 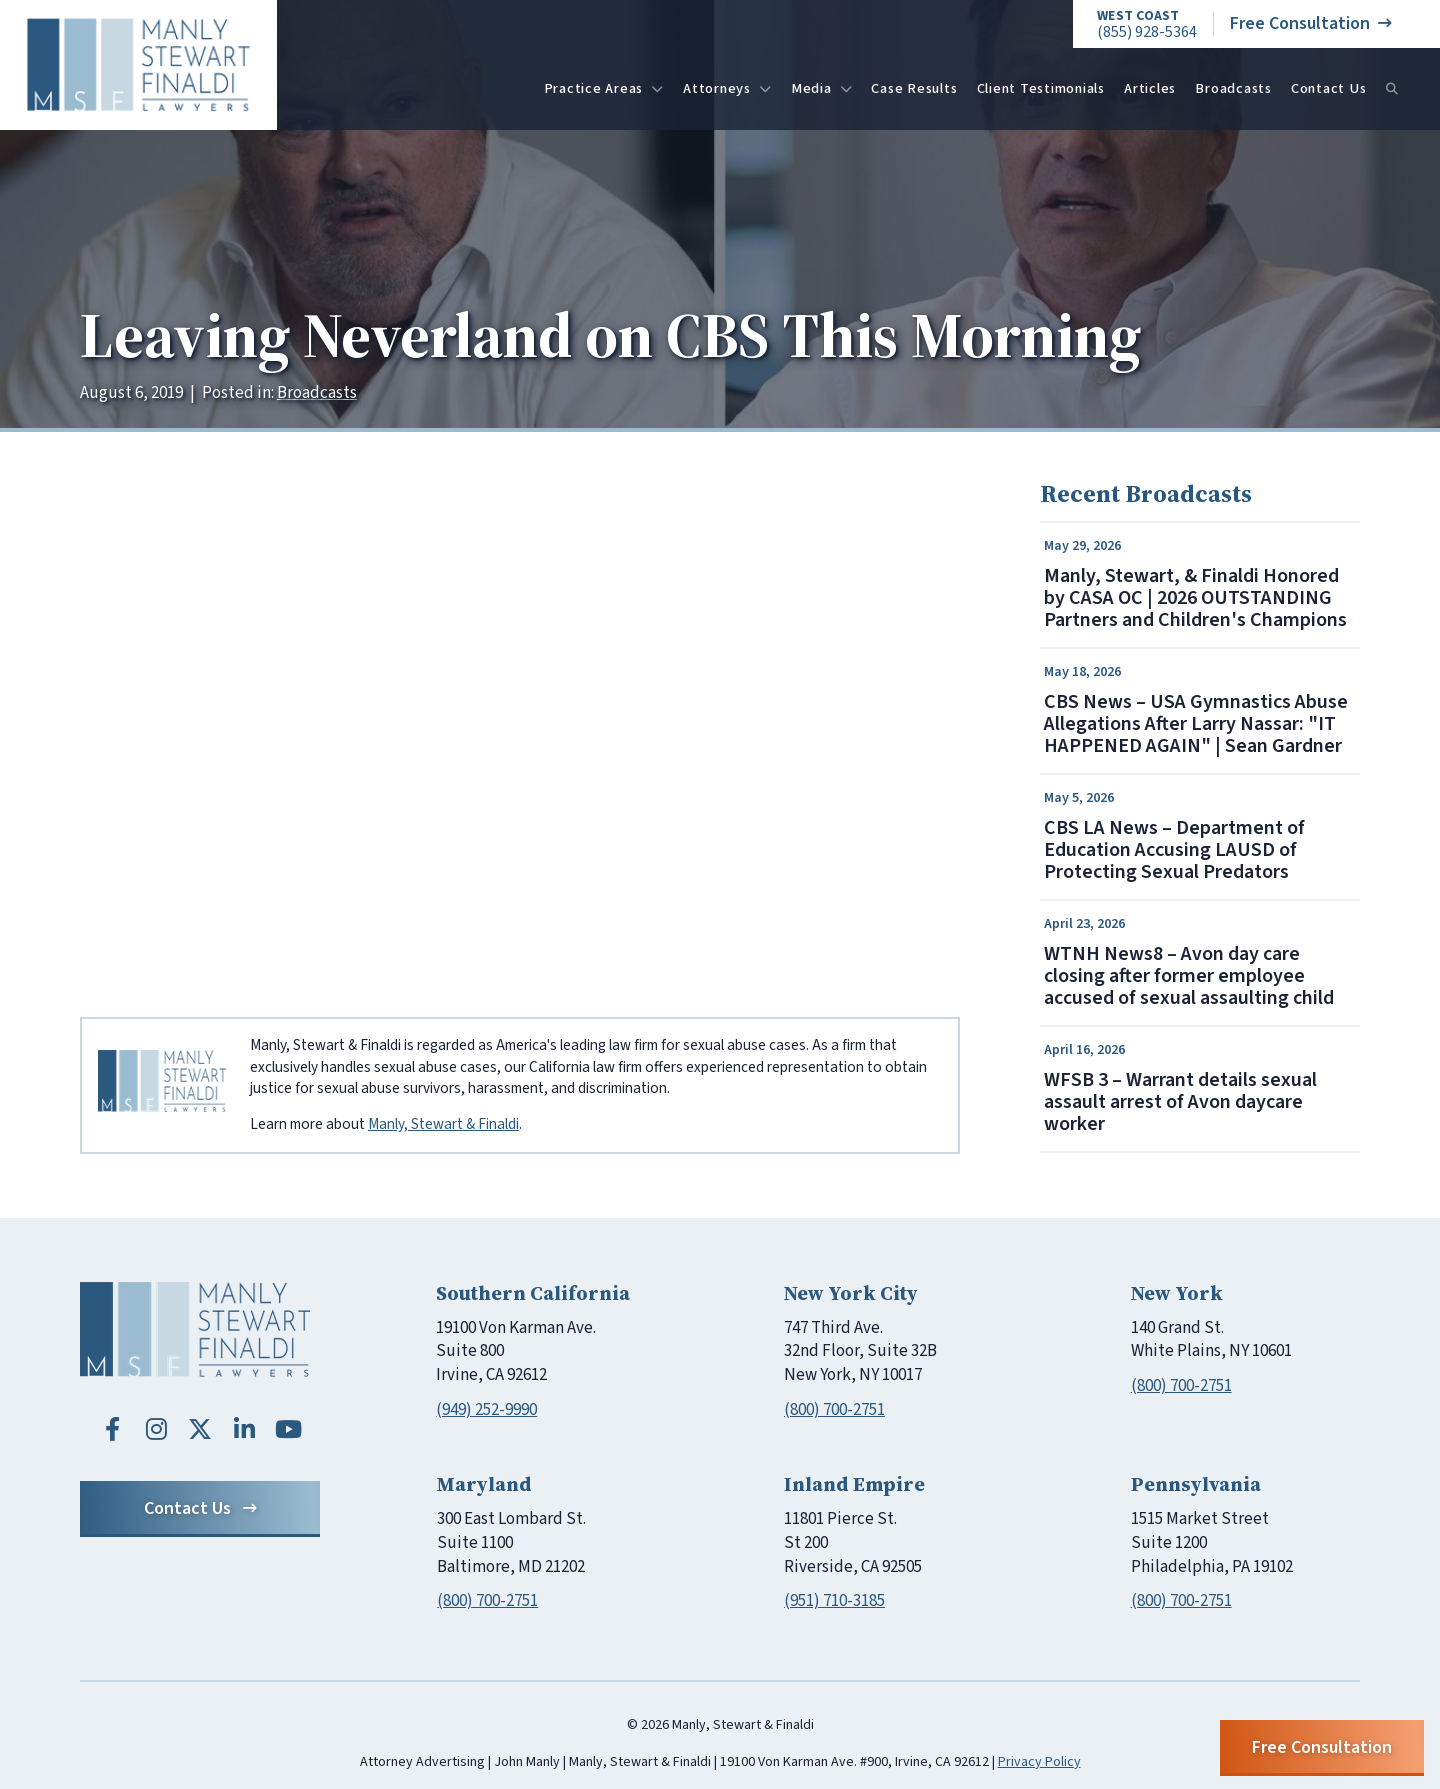 I want to click on Privacy Policy, so click(x=1039, y=1762).